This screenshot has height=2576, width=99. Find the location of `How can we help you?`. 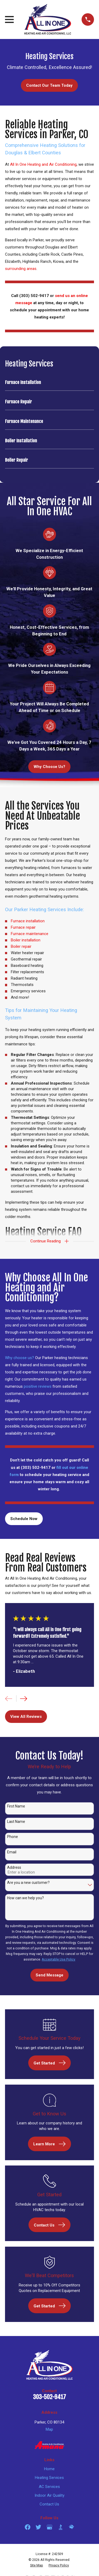

How can we help you? is located at coordinates (25, 1898).